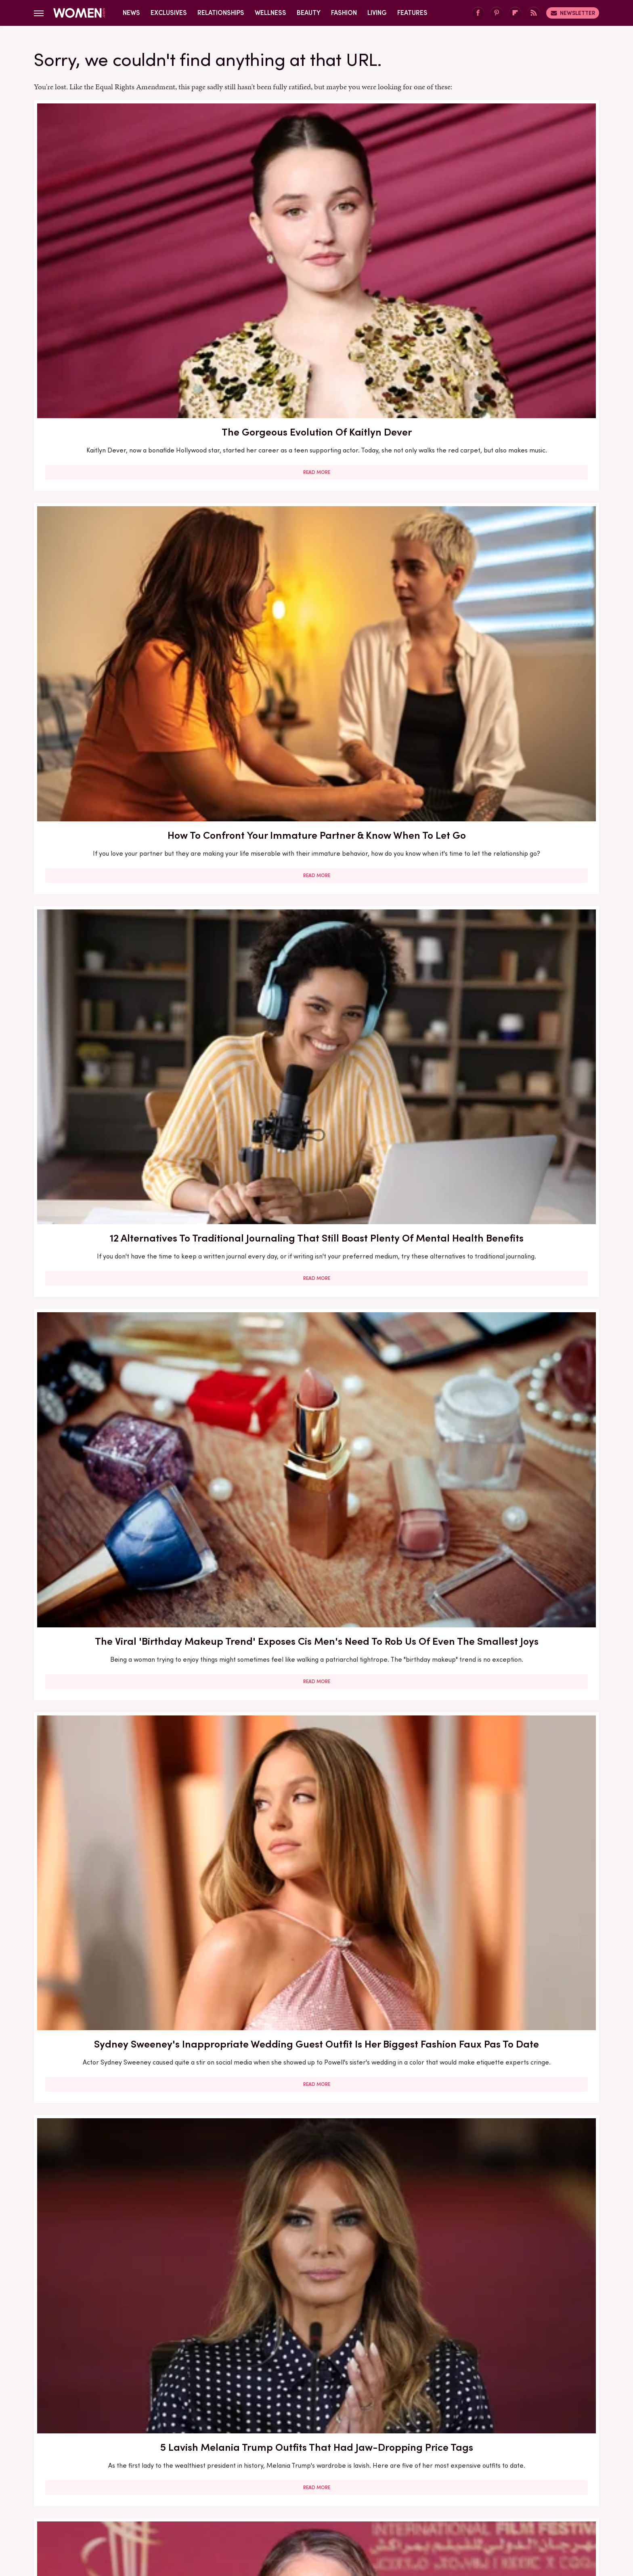 The height and width of the screenshot is (2576, 633). What do you see at coordinates (494, 2508) in the screenshot?
I see `Wrestling Inc.` at bounding box center [494, 2508].